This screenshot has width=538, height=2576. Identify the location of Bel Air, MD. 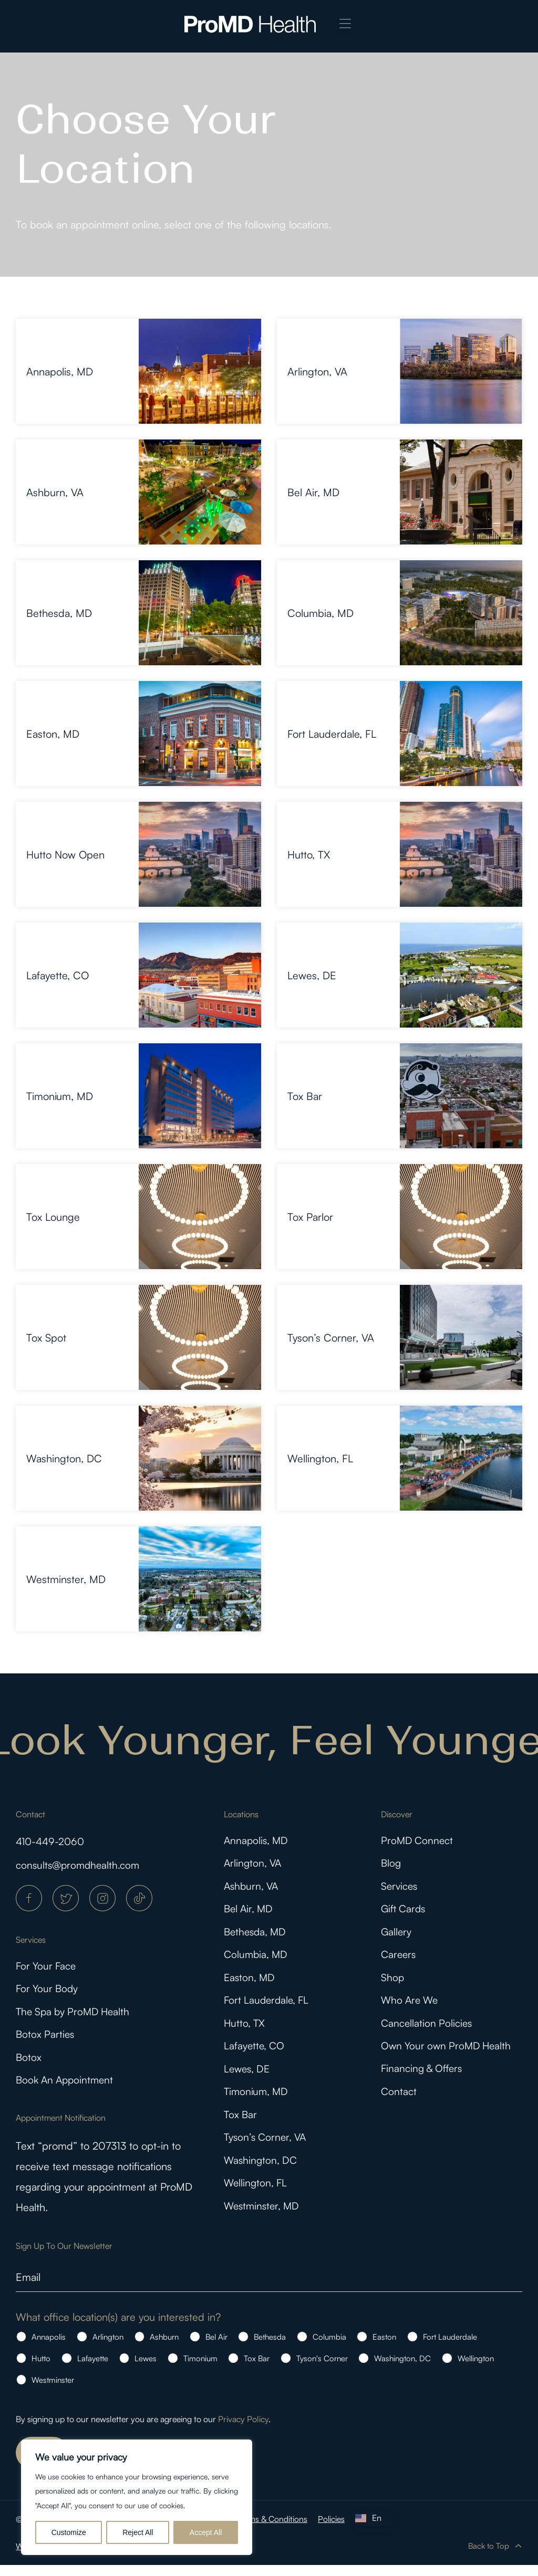
(313, 492).